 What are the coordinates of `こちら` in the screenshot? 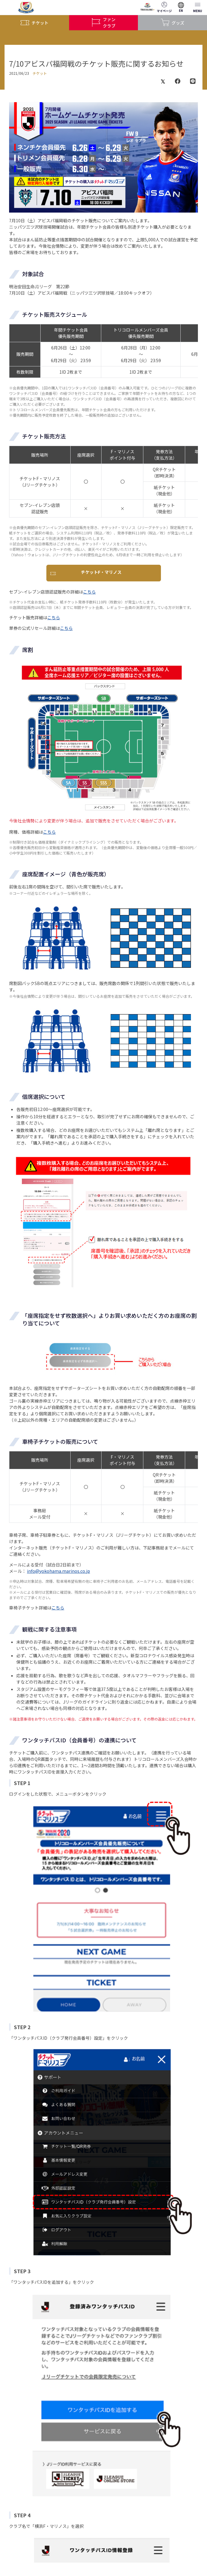 It's located at (89, 592).